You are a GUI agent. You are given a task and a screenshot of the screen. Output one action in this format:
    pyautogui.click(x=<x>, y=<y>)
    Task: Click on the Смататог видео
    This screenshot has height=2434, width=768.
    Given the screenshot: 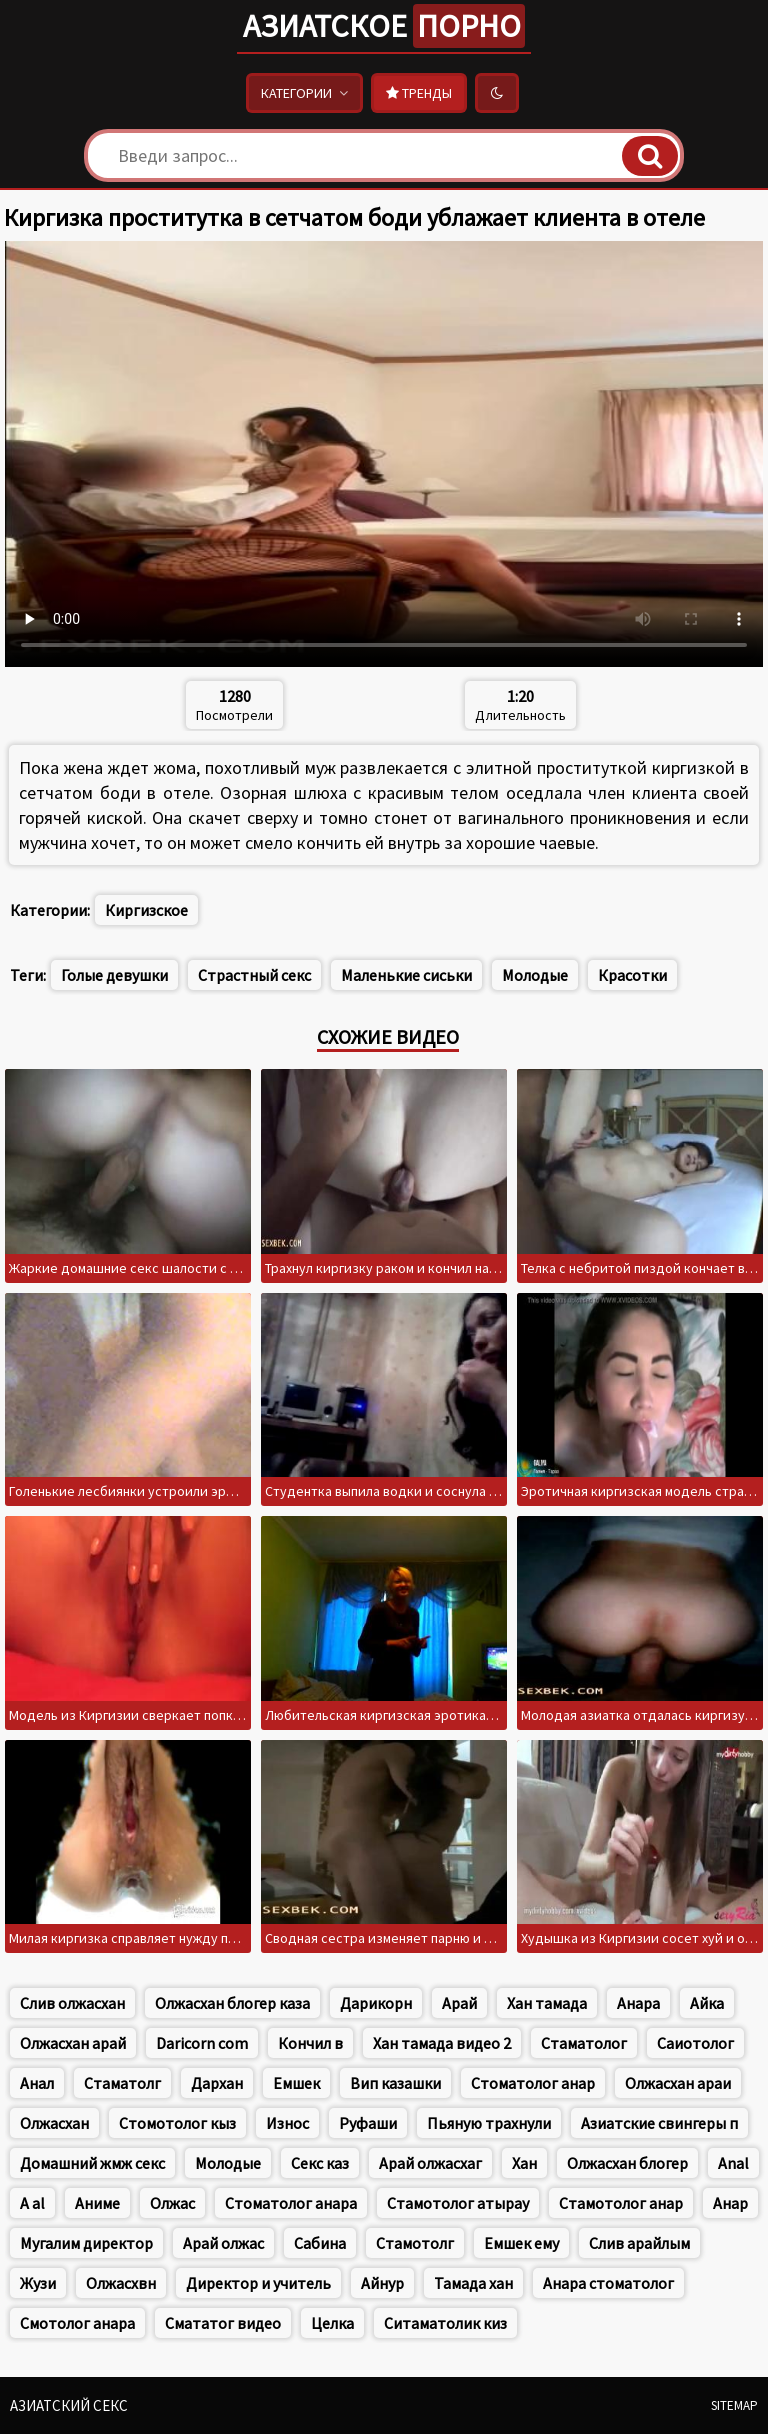 What is the action you would take?
    pyautogui.click(x=223, y=2323)
    